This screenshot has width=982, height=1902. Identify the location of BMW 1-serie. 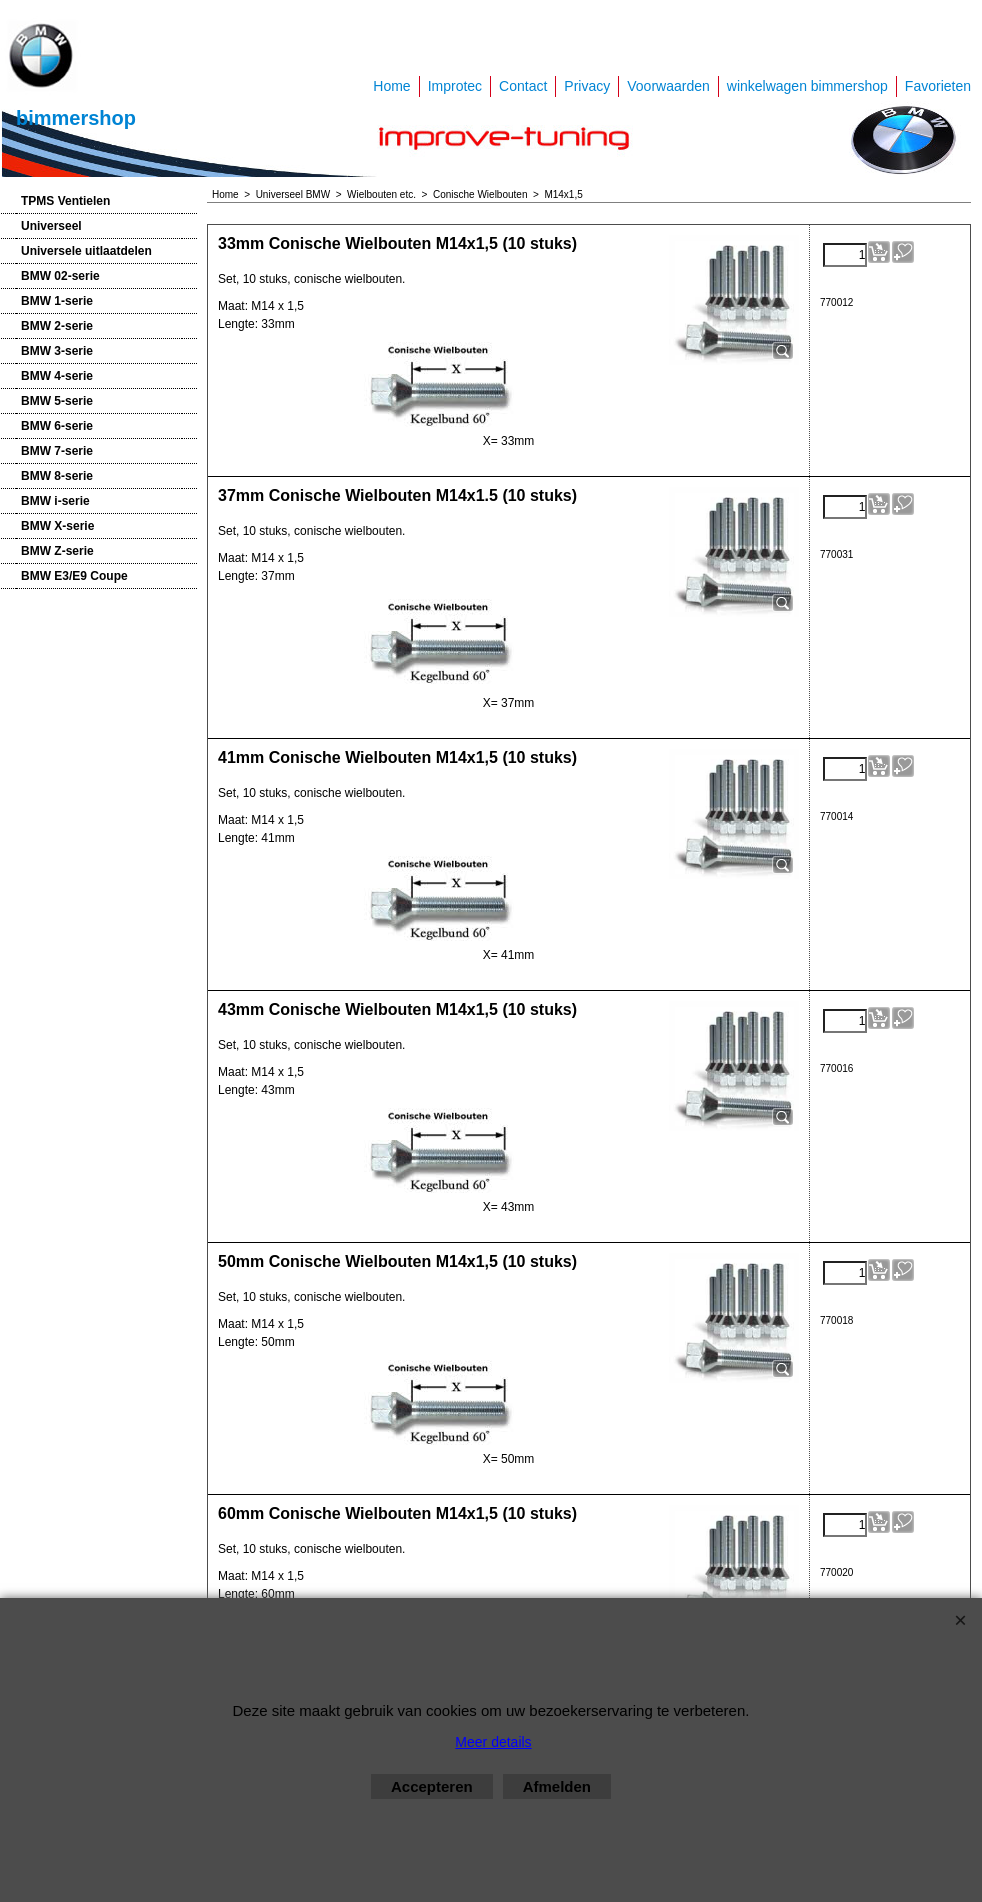
(57, 301).